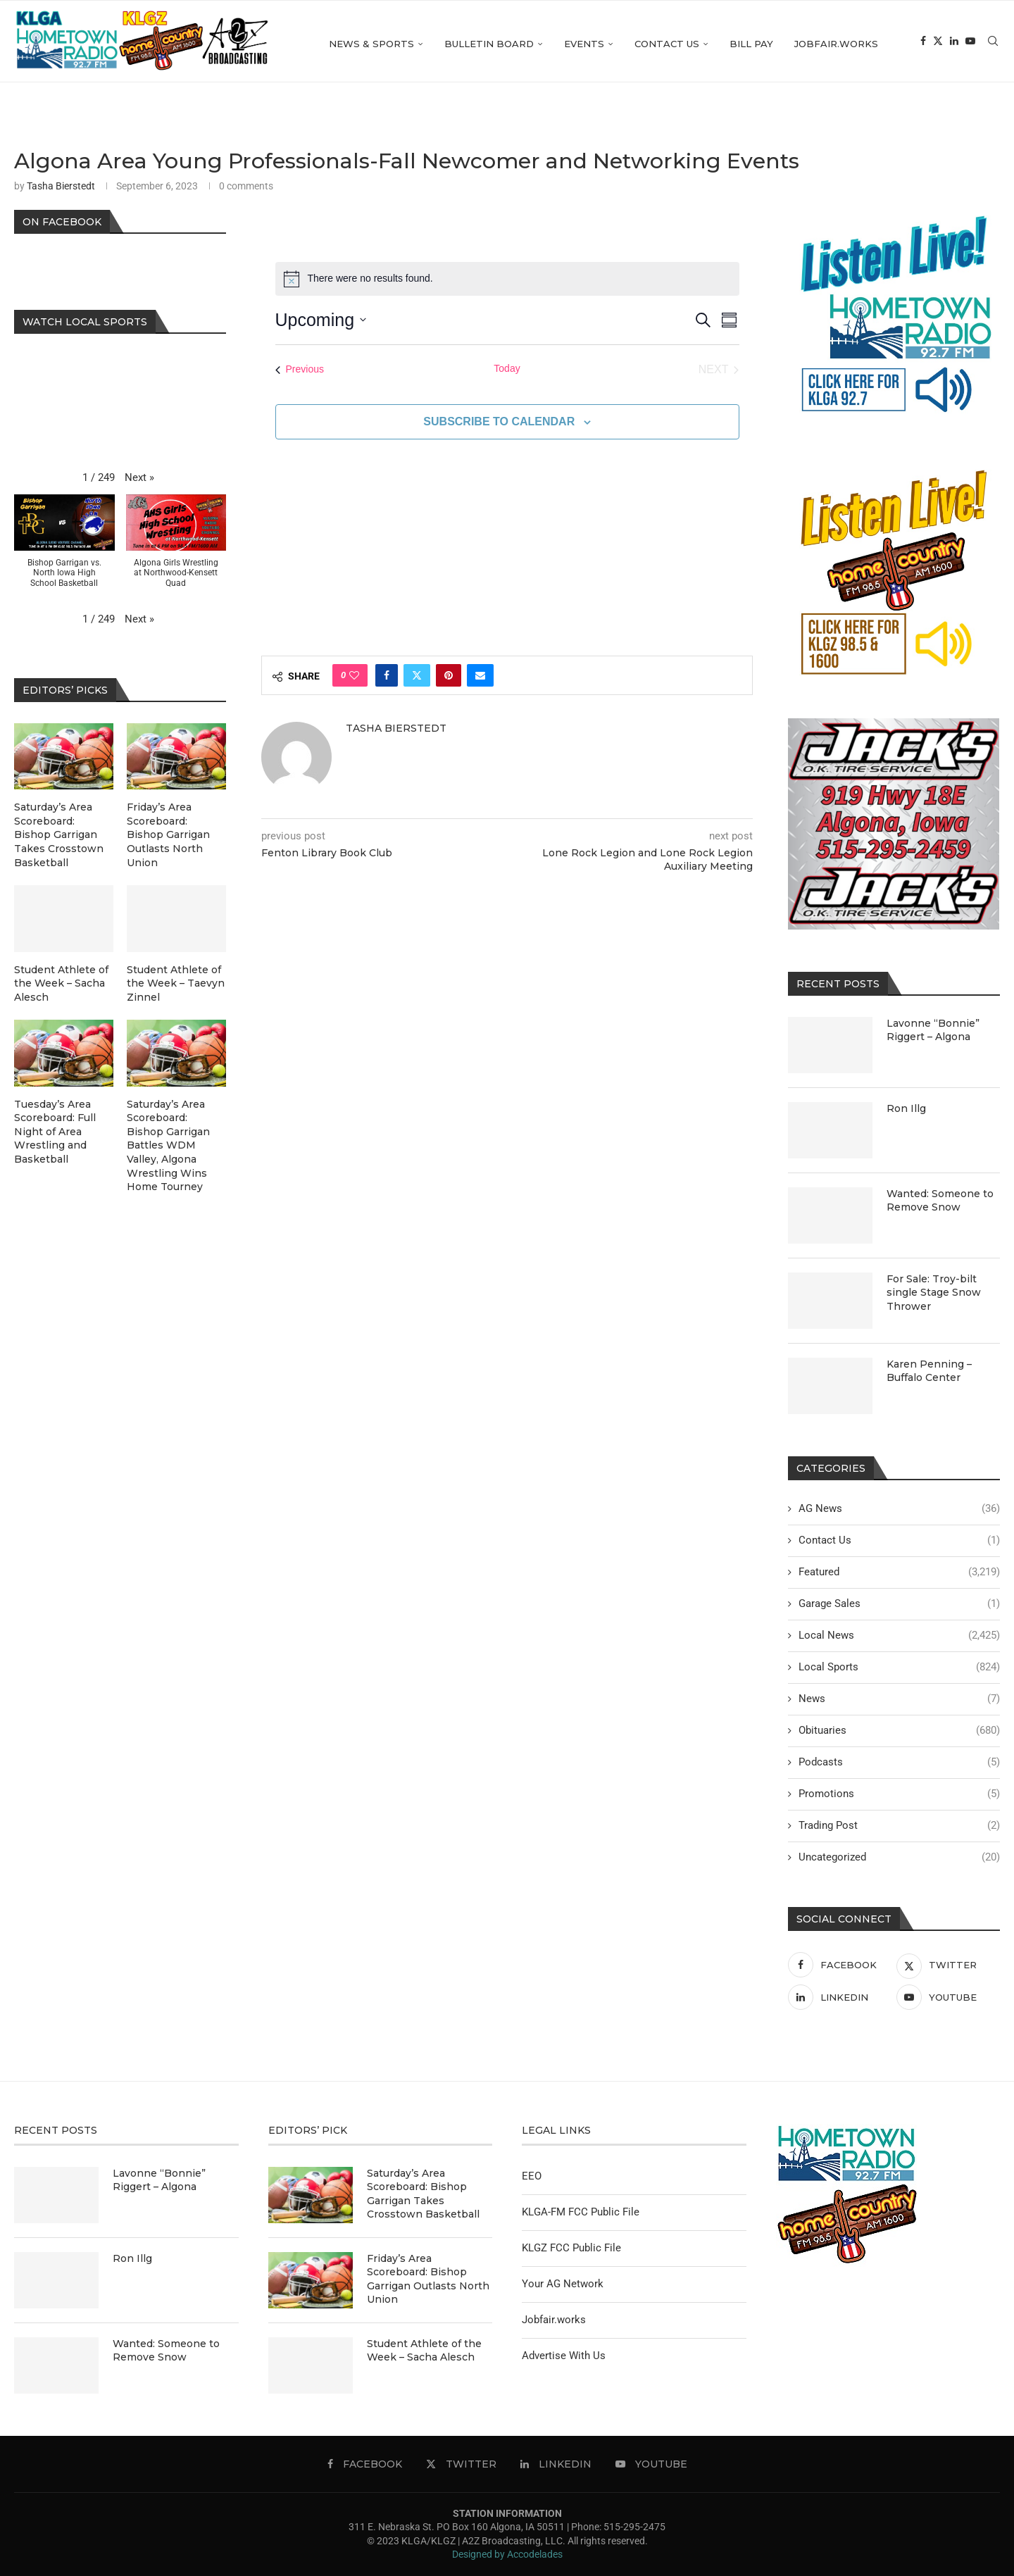  Describe the element at coordinates (562, 2283) in the screenshot. I see `Your AG Network` at that location.